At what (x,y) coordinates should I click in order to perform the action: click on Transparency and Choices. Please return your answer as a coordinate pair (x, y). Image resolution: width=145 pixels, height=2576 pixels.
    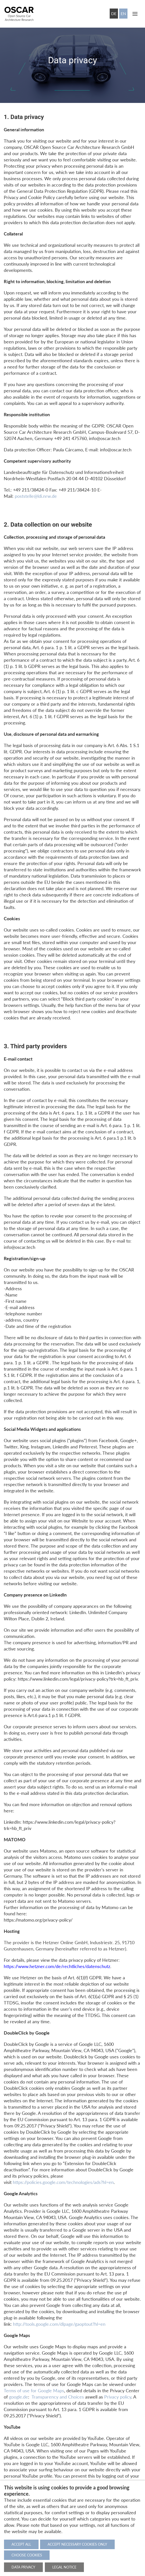
    Looking at the image, I should click on (58, 2397).